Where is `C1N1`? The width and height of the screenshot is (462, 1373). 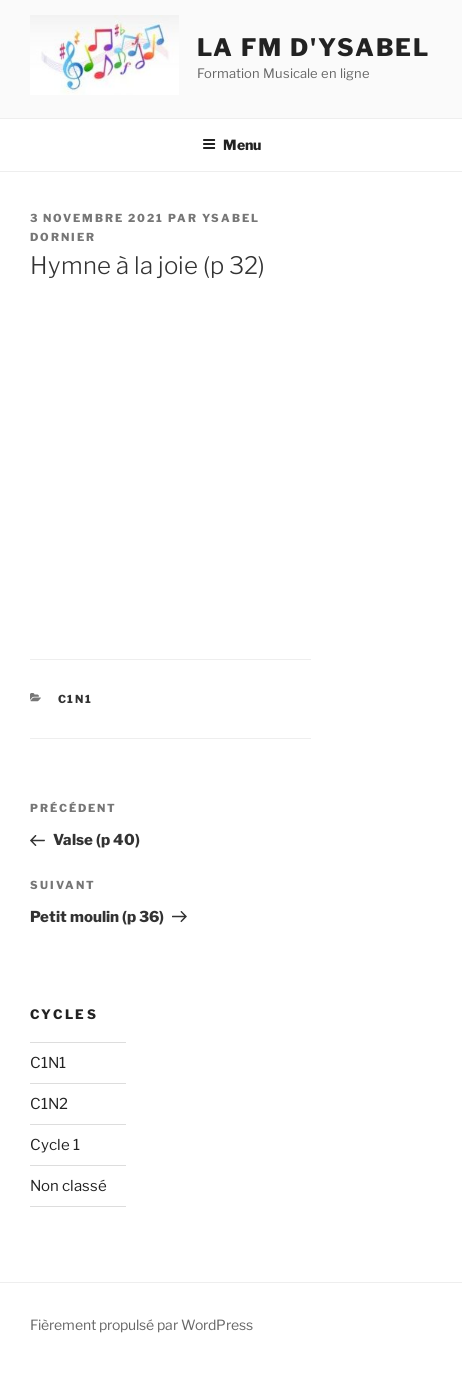
C1N1 is located at coordinates (76, 699).